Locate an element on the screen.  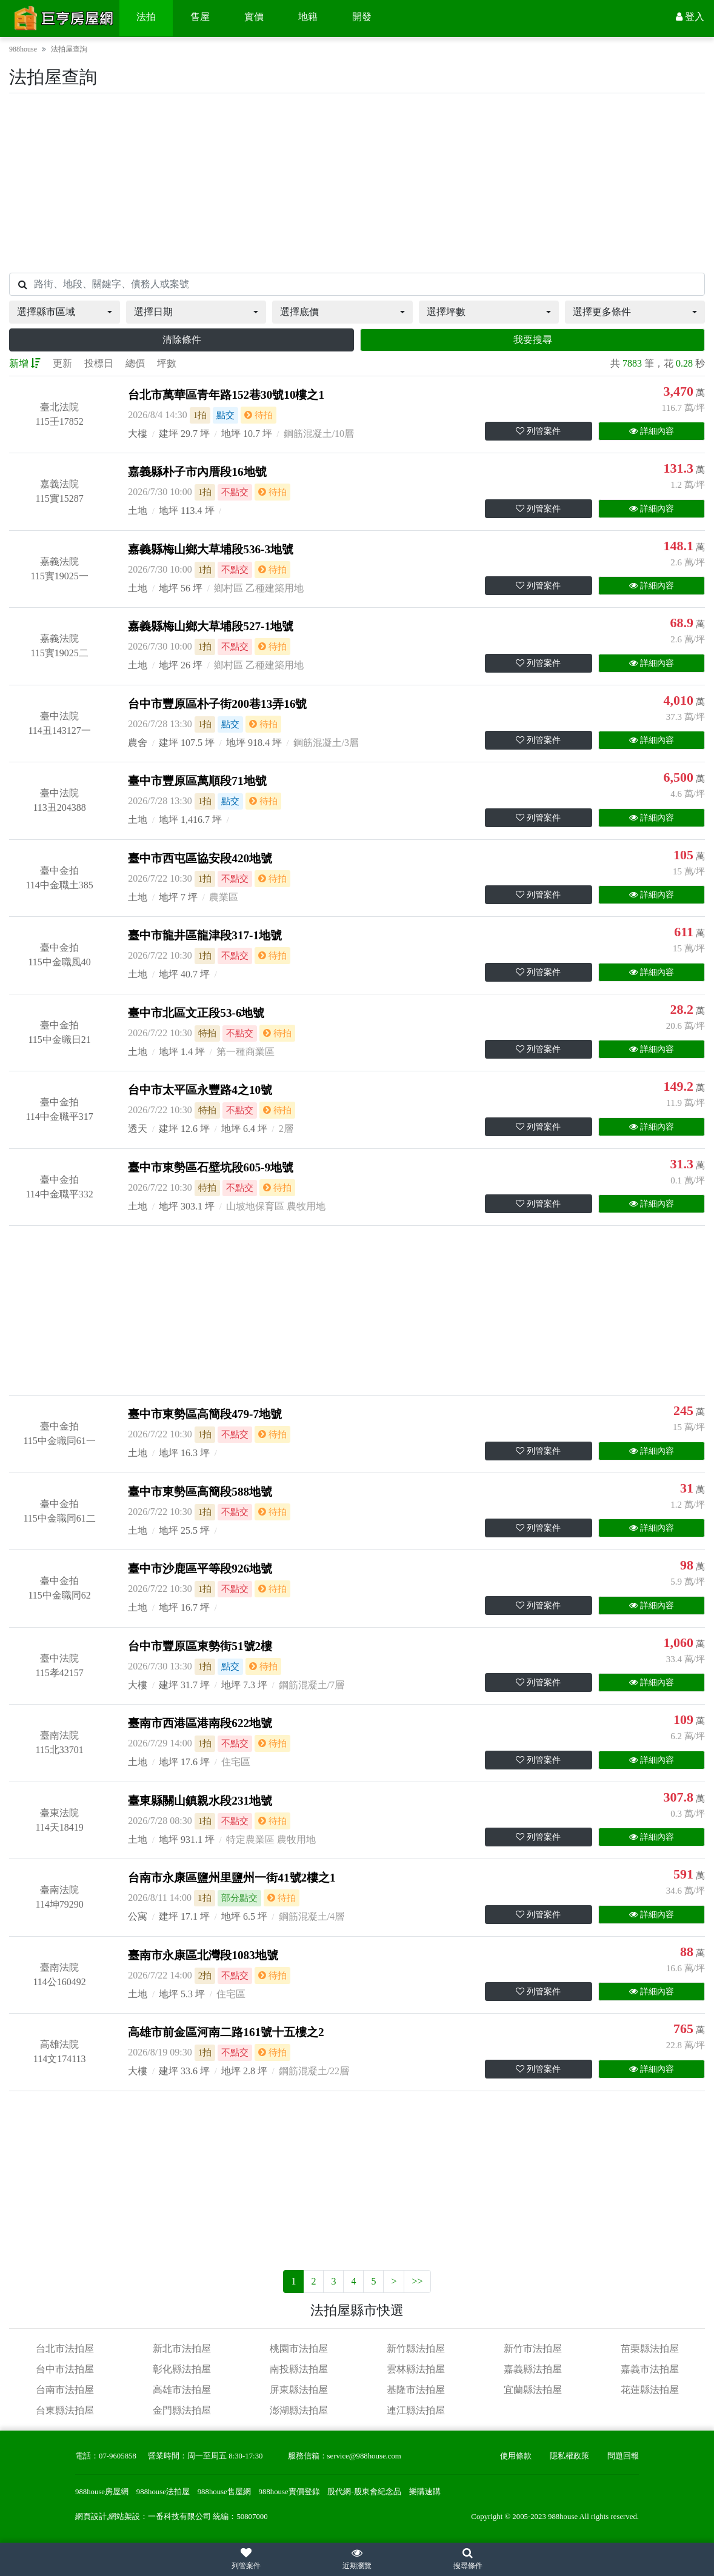
臺中市東勢區高簡段479-7地號 is located at coordinates (205, 1414).